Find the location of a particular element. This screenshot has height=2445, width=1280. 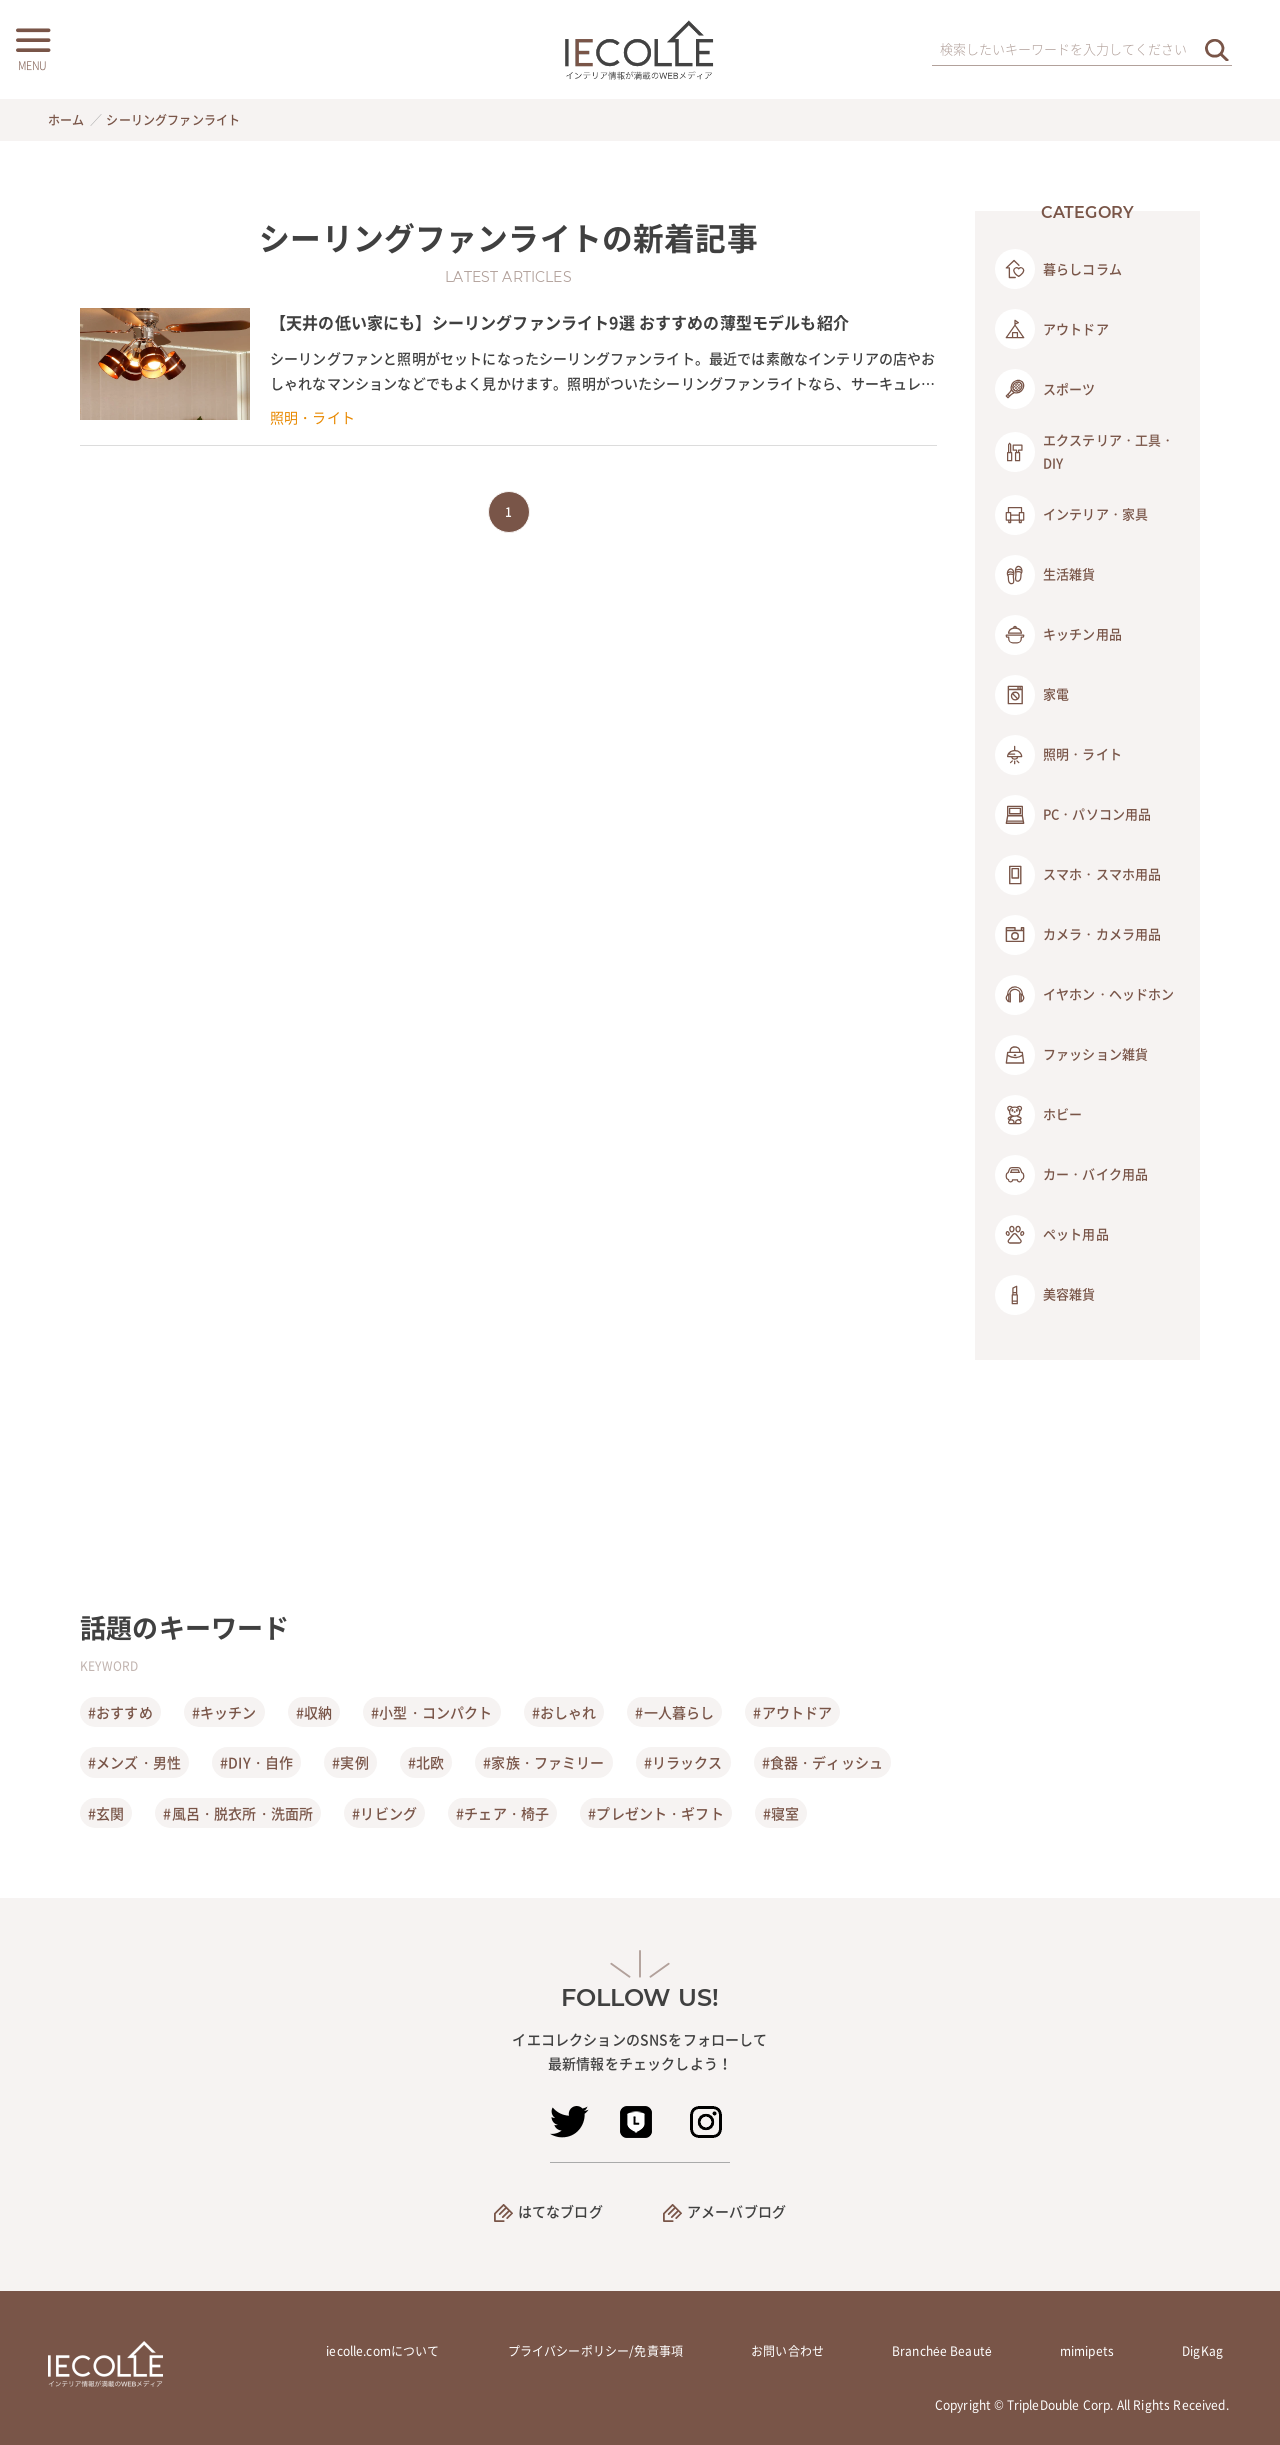

iecolle.comについて is located at coordinates (382, 2351).